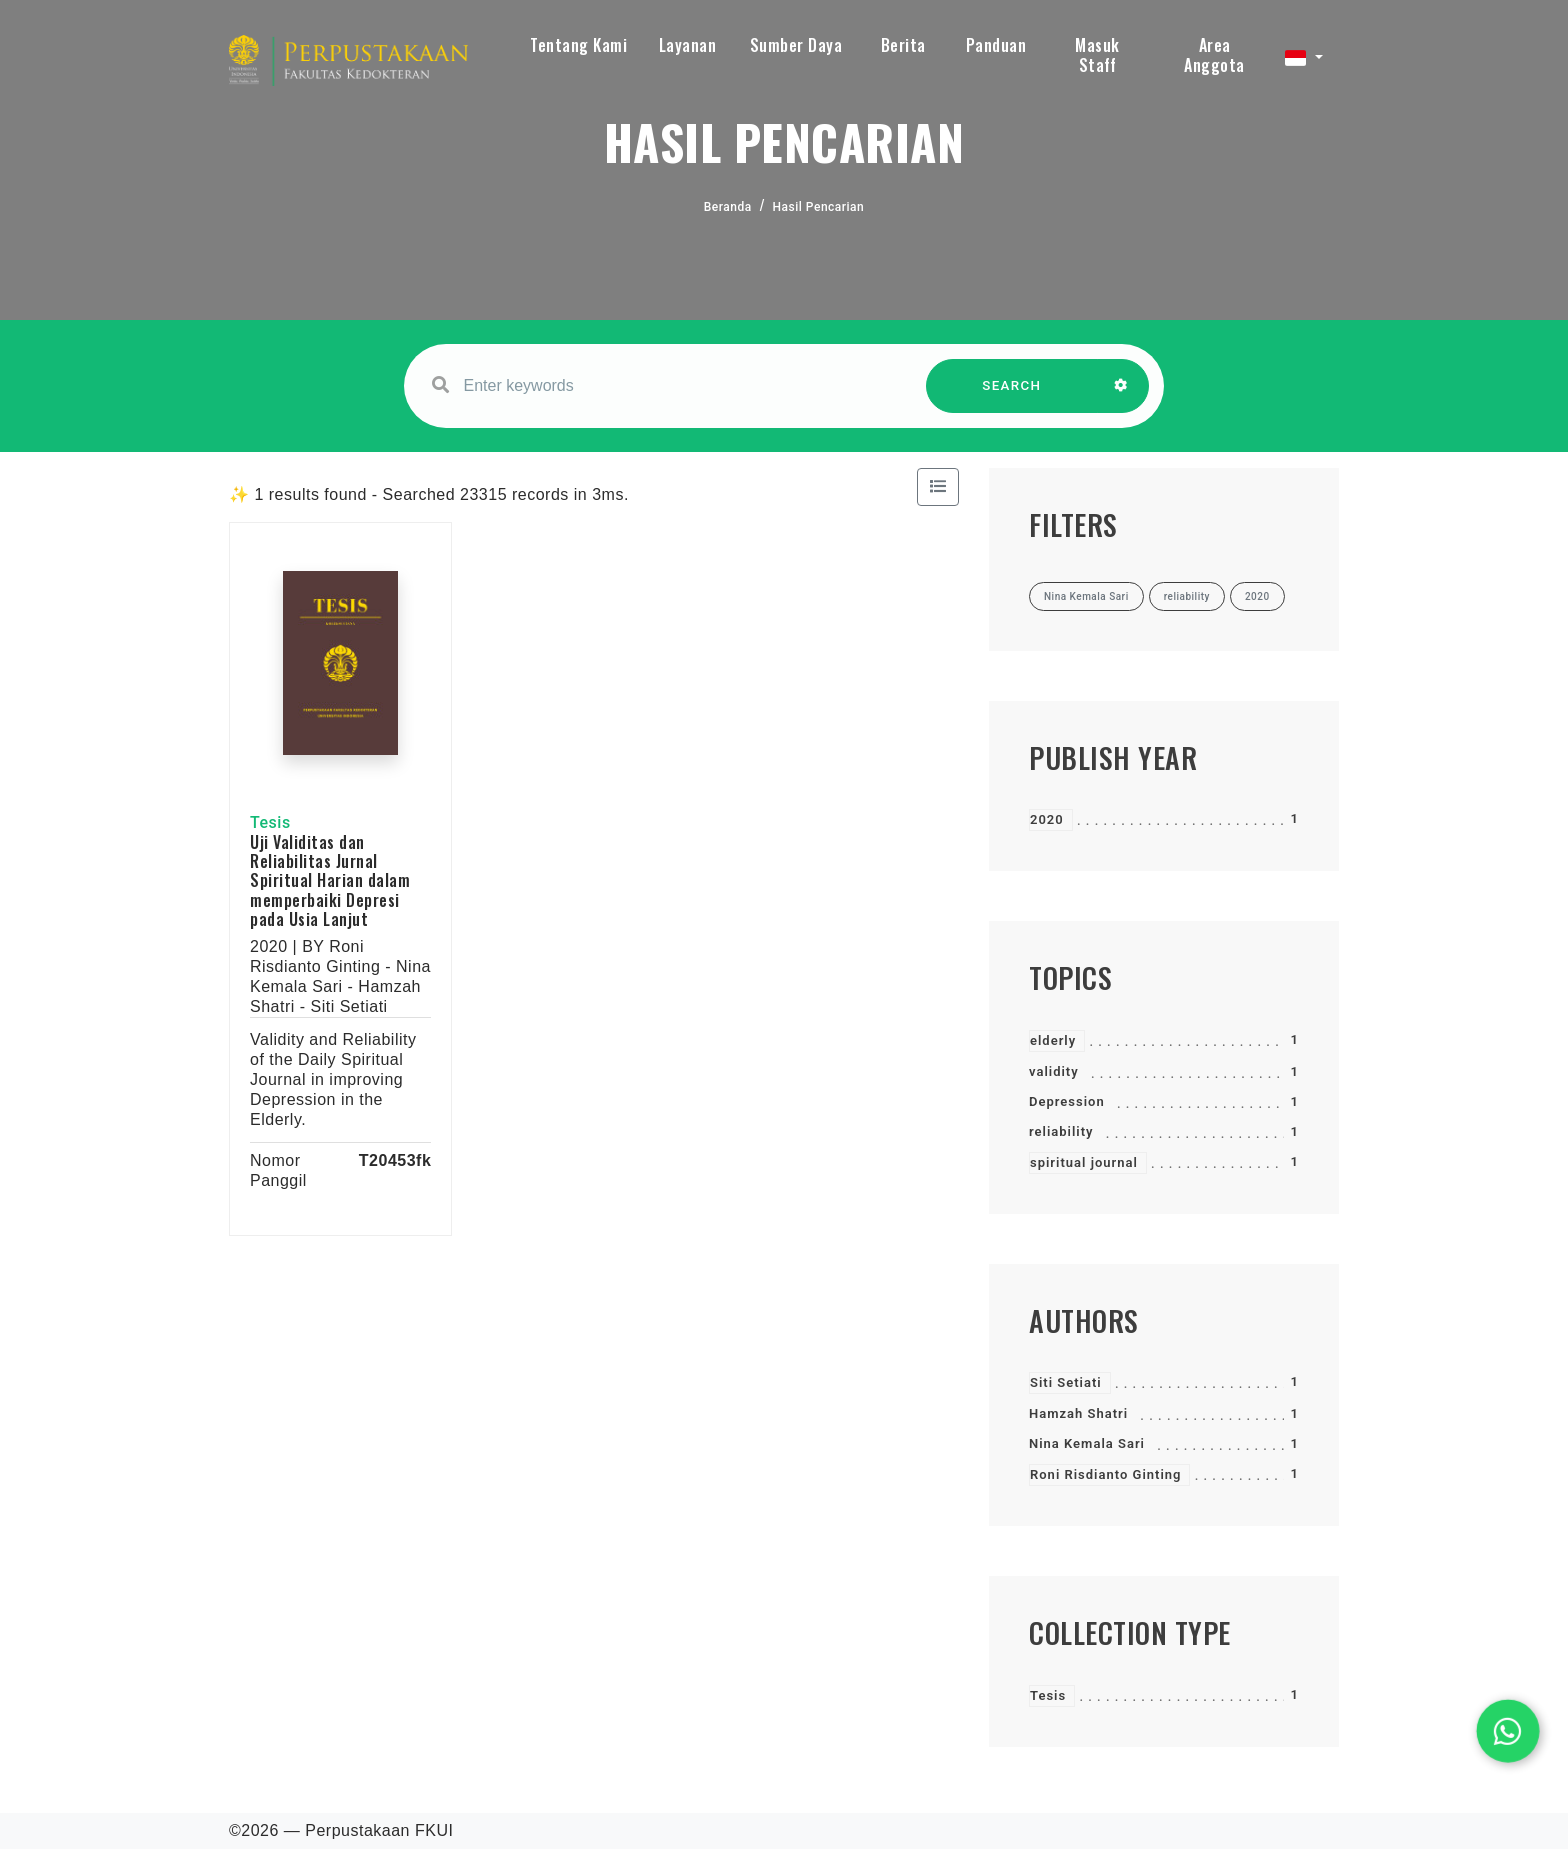 This screenshot has height=1849, width=1568. Describe the element at coordinates (1214, 55) in the screenshot. I see `Area Anggota` at that location.